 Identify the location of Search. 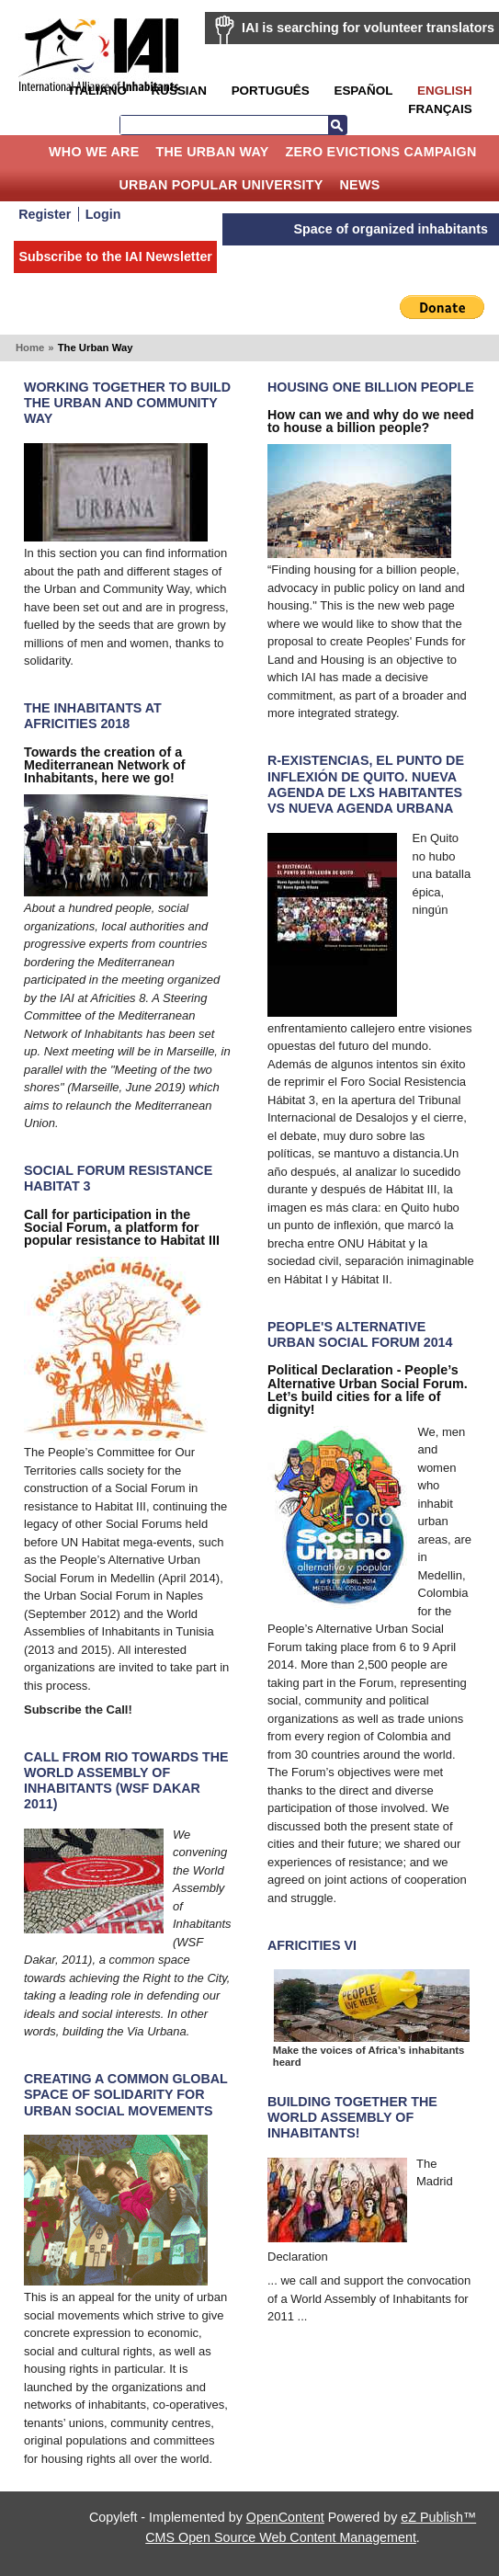
(337, 125).